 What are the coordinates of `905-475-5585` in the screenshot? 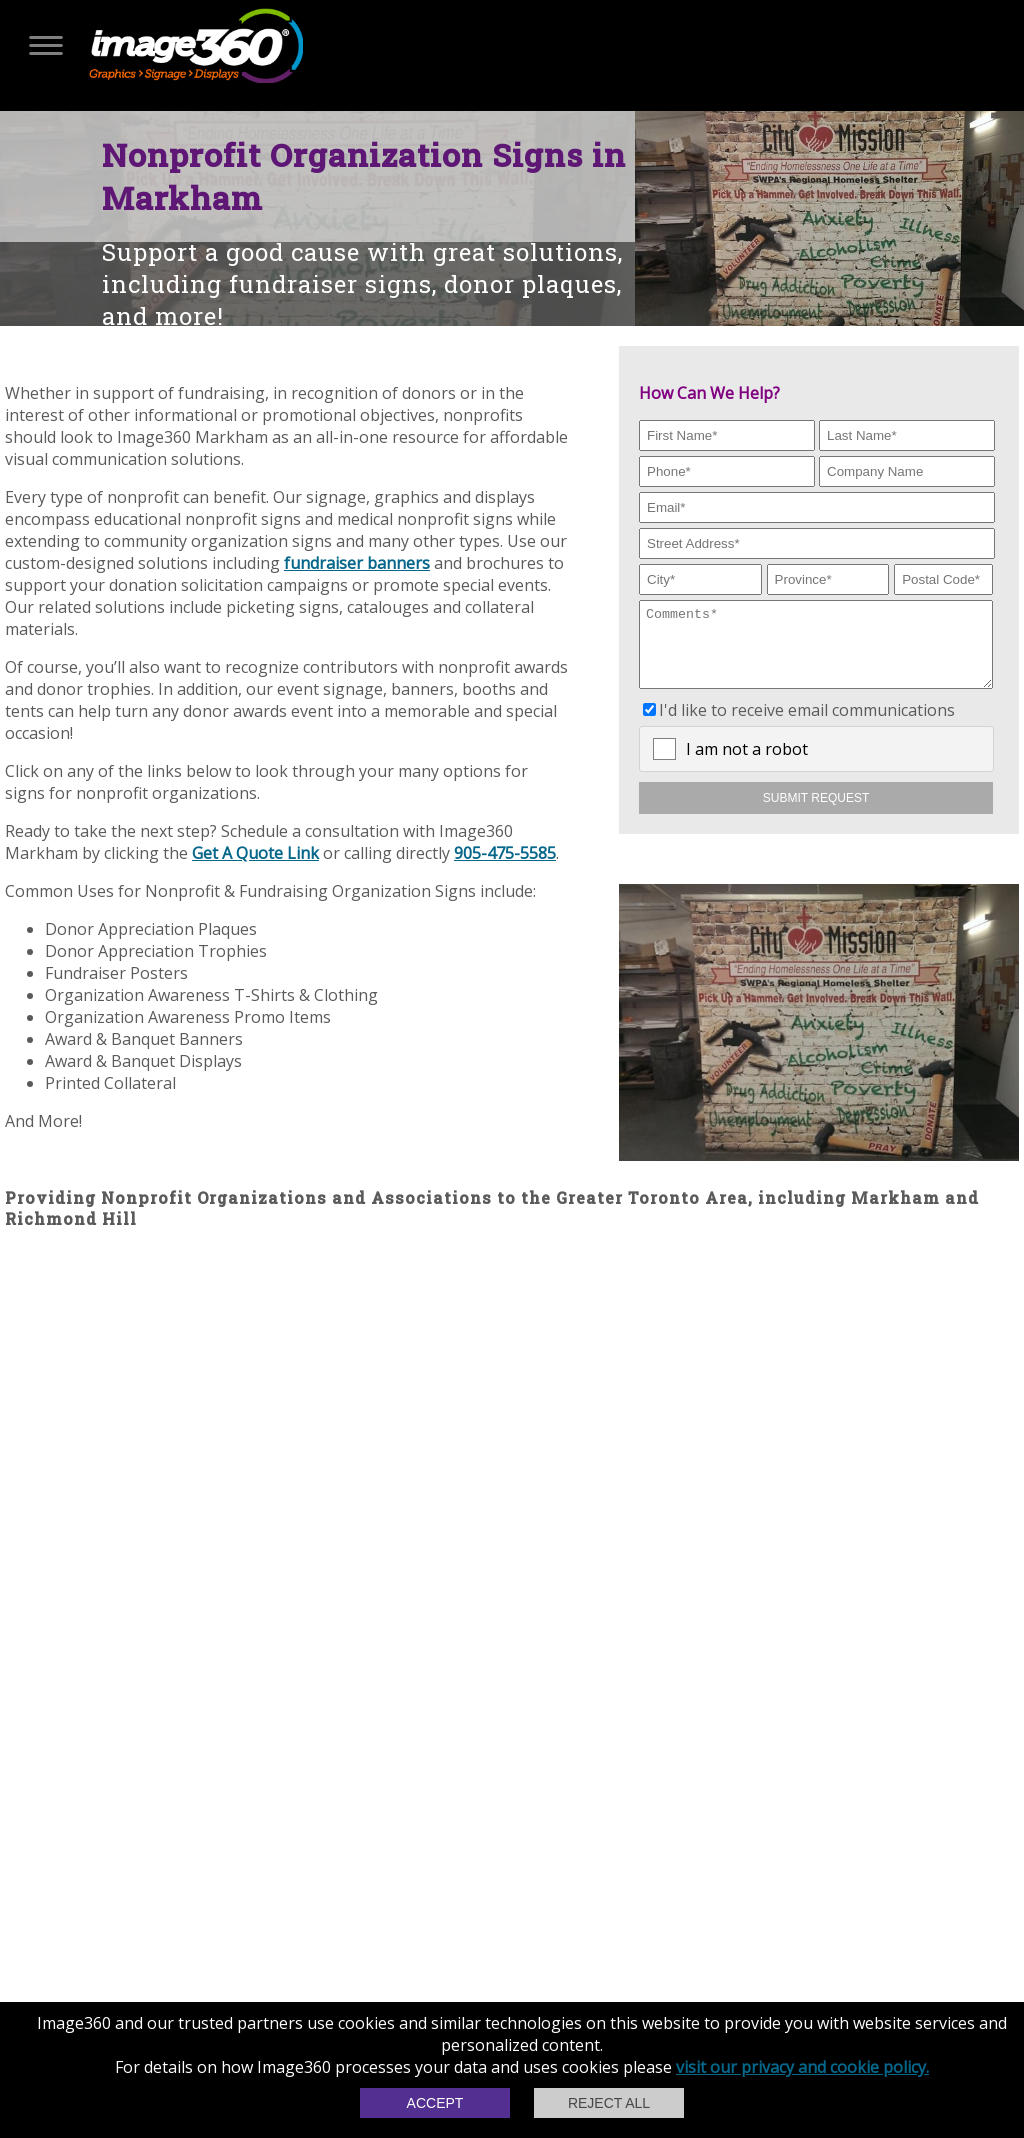 It's located at (505, 853).